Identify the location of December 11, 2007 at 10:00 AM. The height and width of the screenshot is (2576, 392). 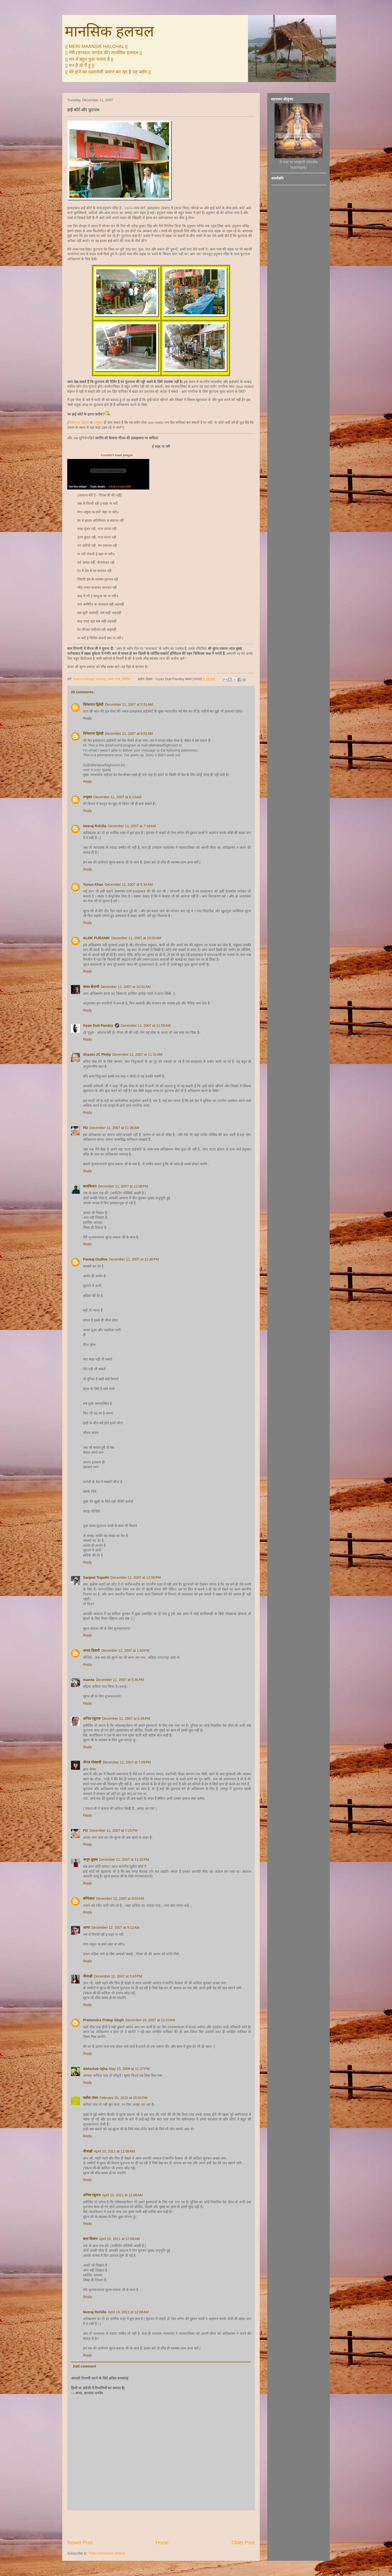
(136, 938).